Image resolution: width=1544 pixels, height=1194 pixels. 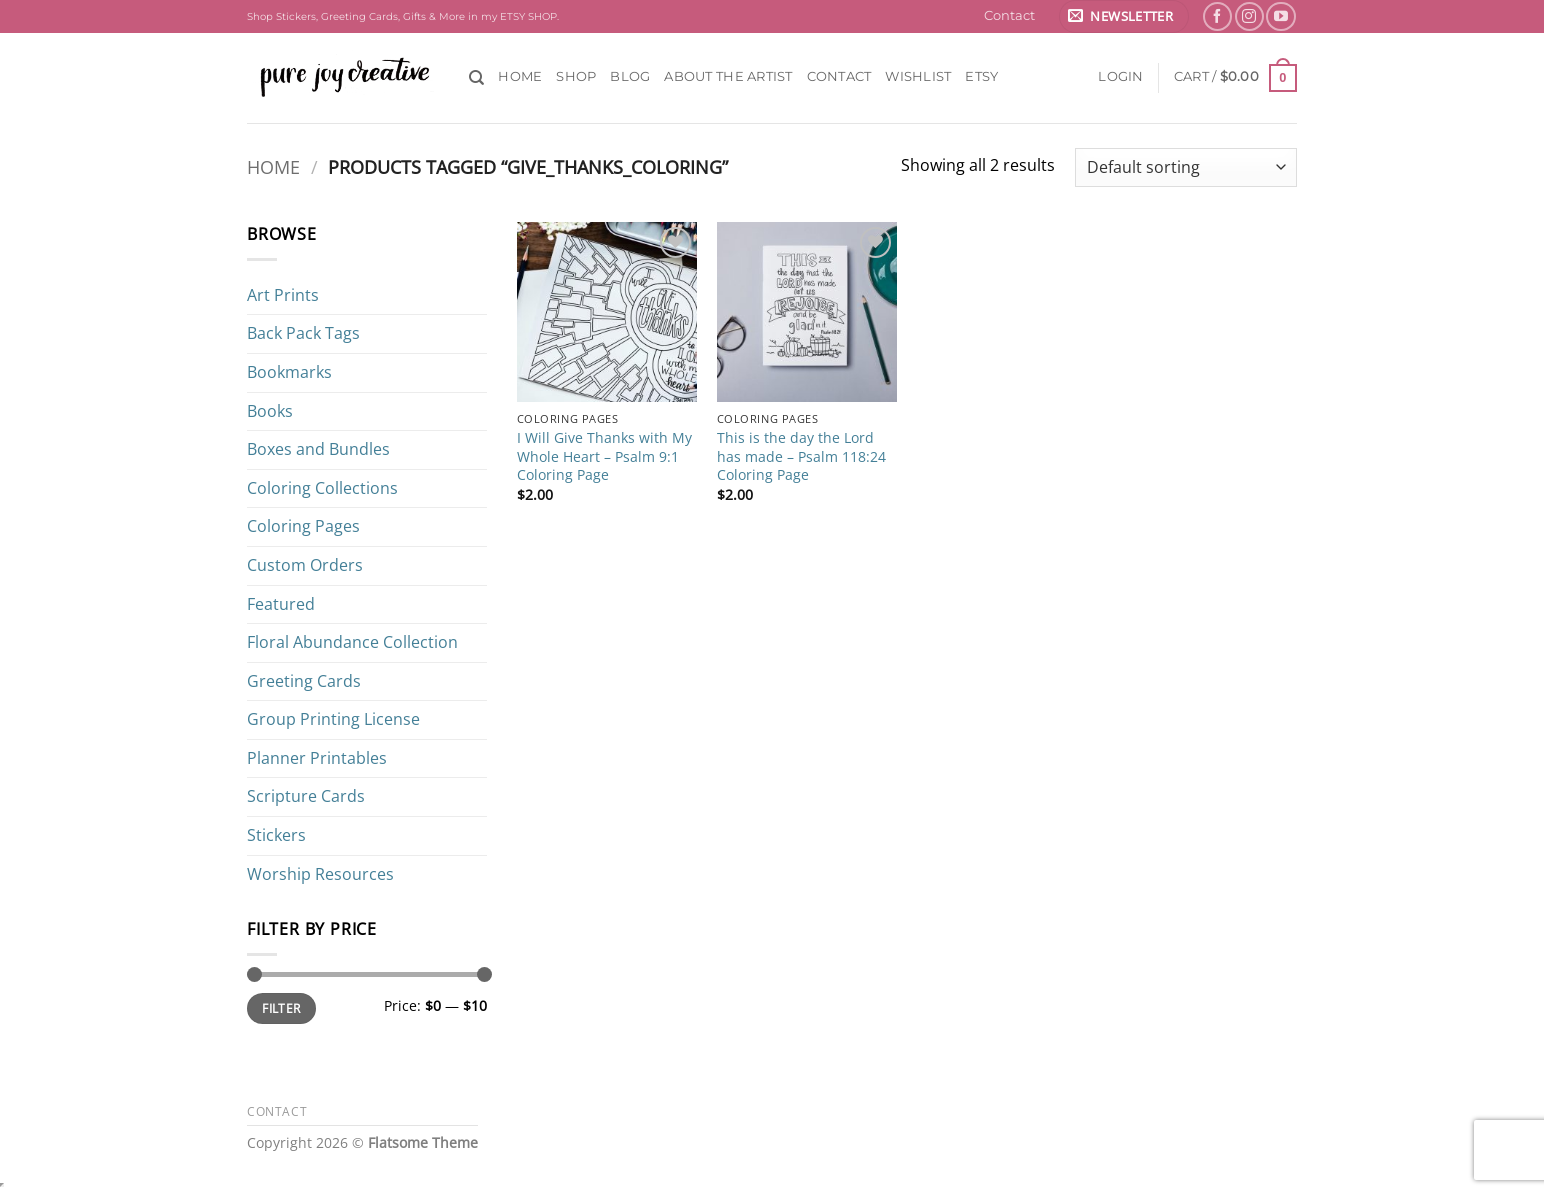 What do you see at coordinates (1249, 16) in the screenshot?
I see `[Follow on Instagram]` at bounding box center [1249, 16].